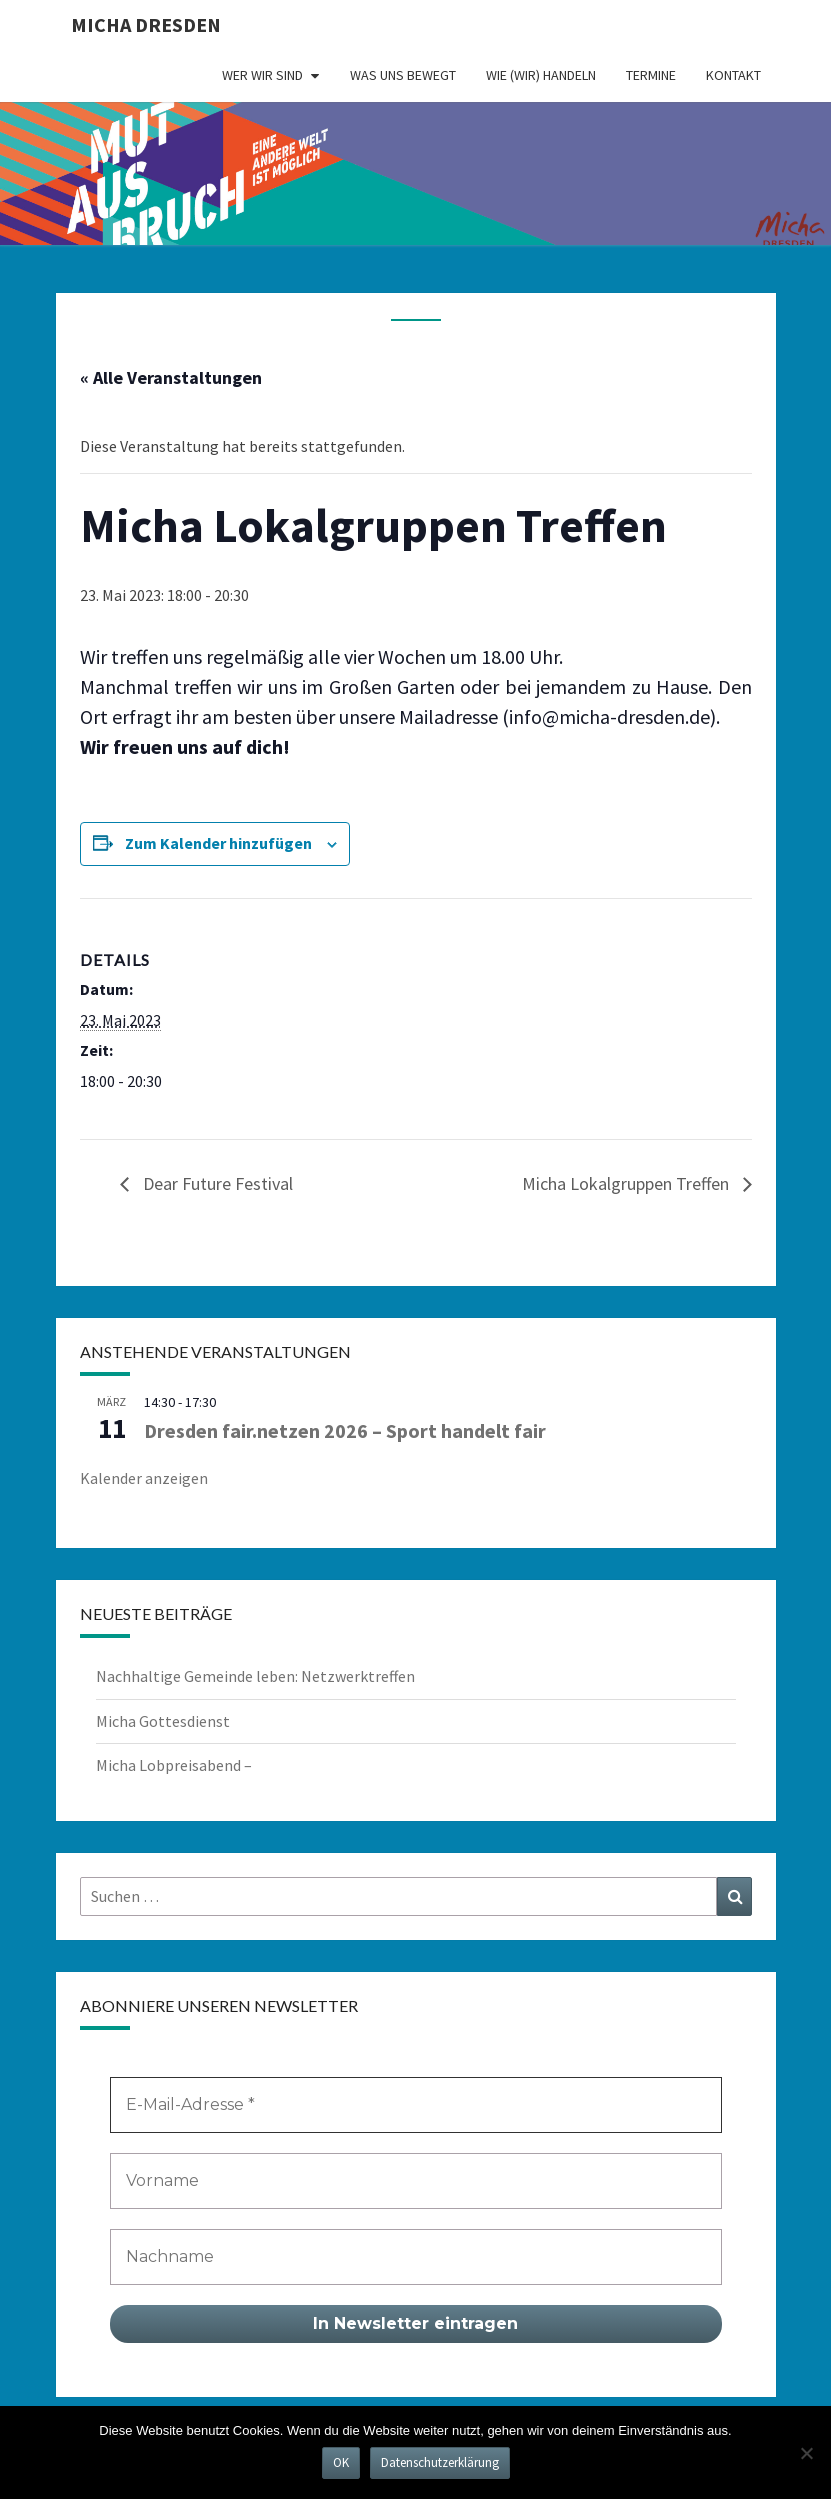  I want to click on Dear Future Festival, so click(216, 1183).